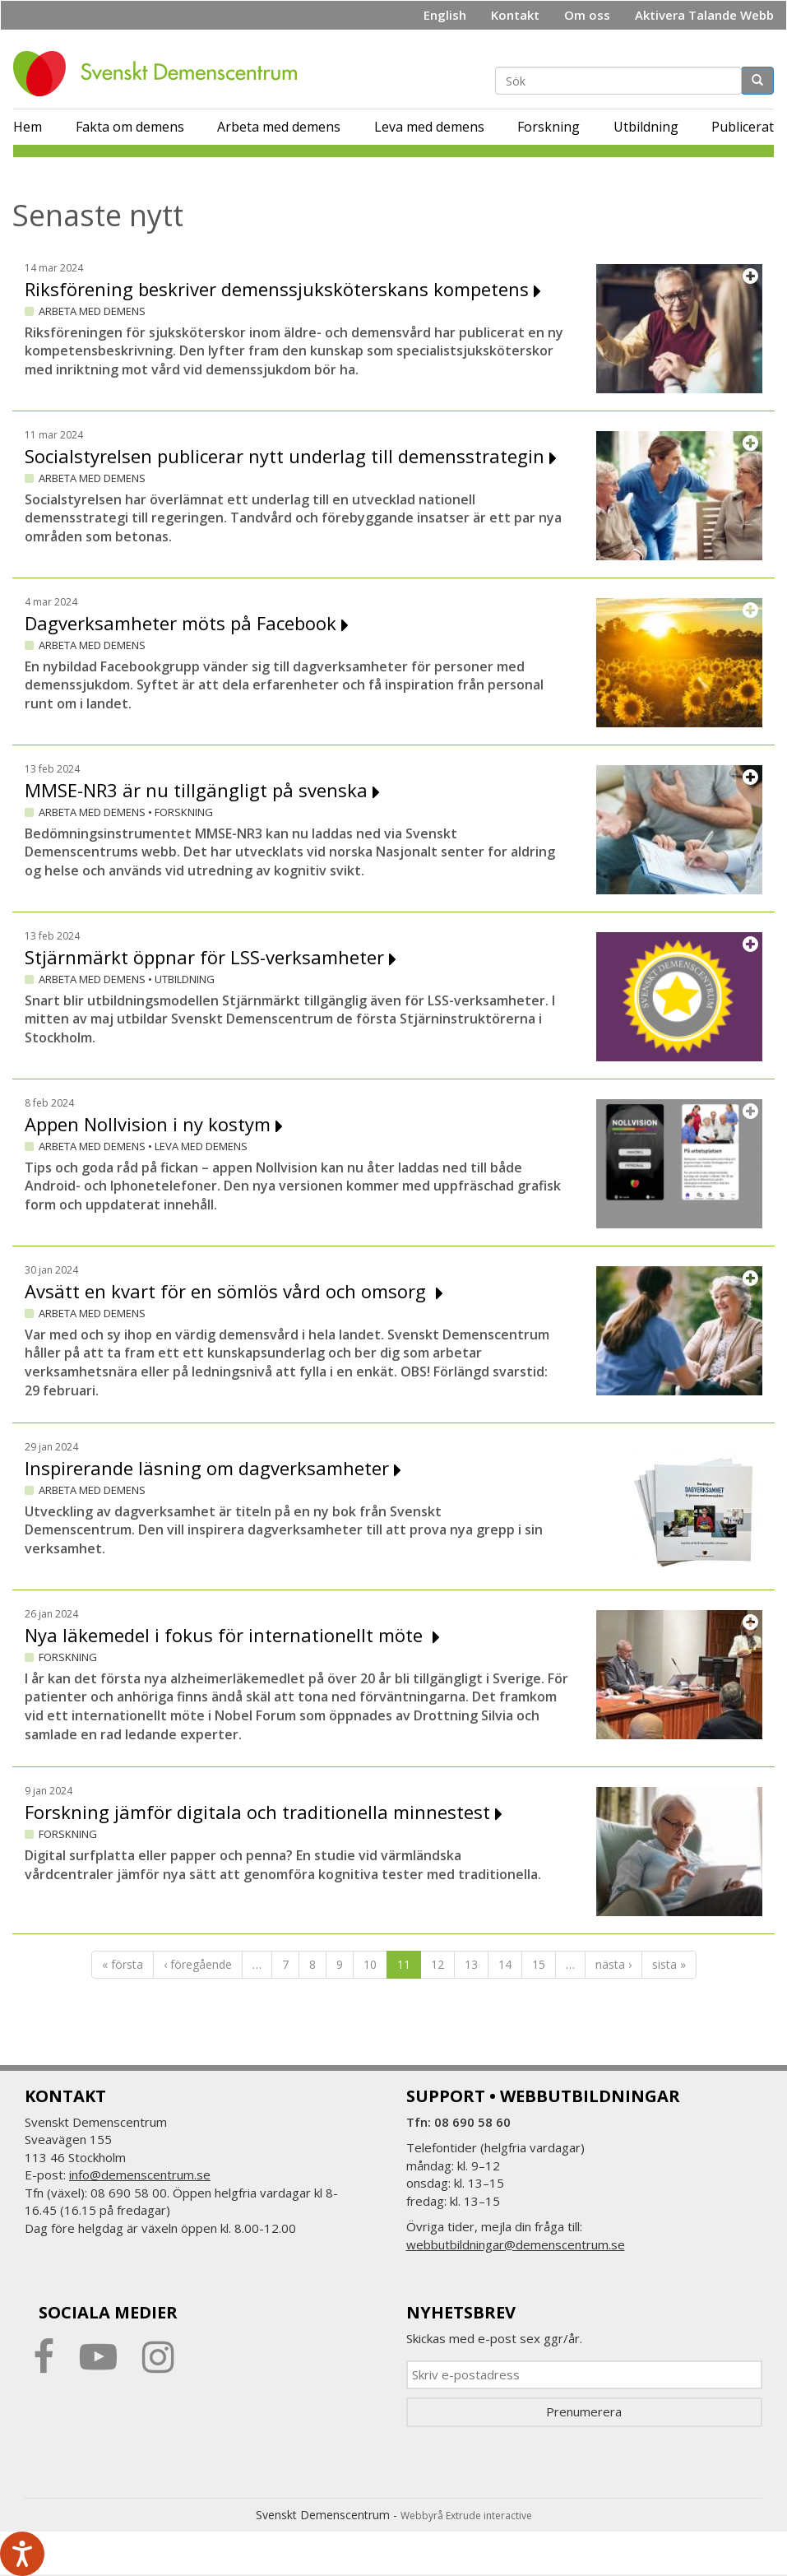  What do you see at coordinates (515, 2244) in the screenshot?
I see `webbutbildningar@demenscentrum.se` at bounding box center [515, 2244].